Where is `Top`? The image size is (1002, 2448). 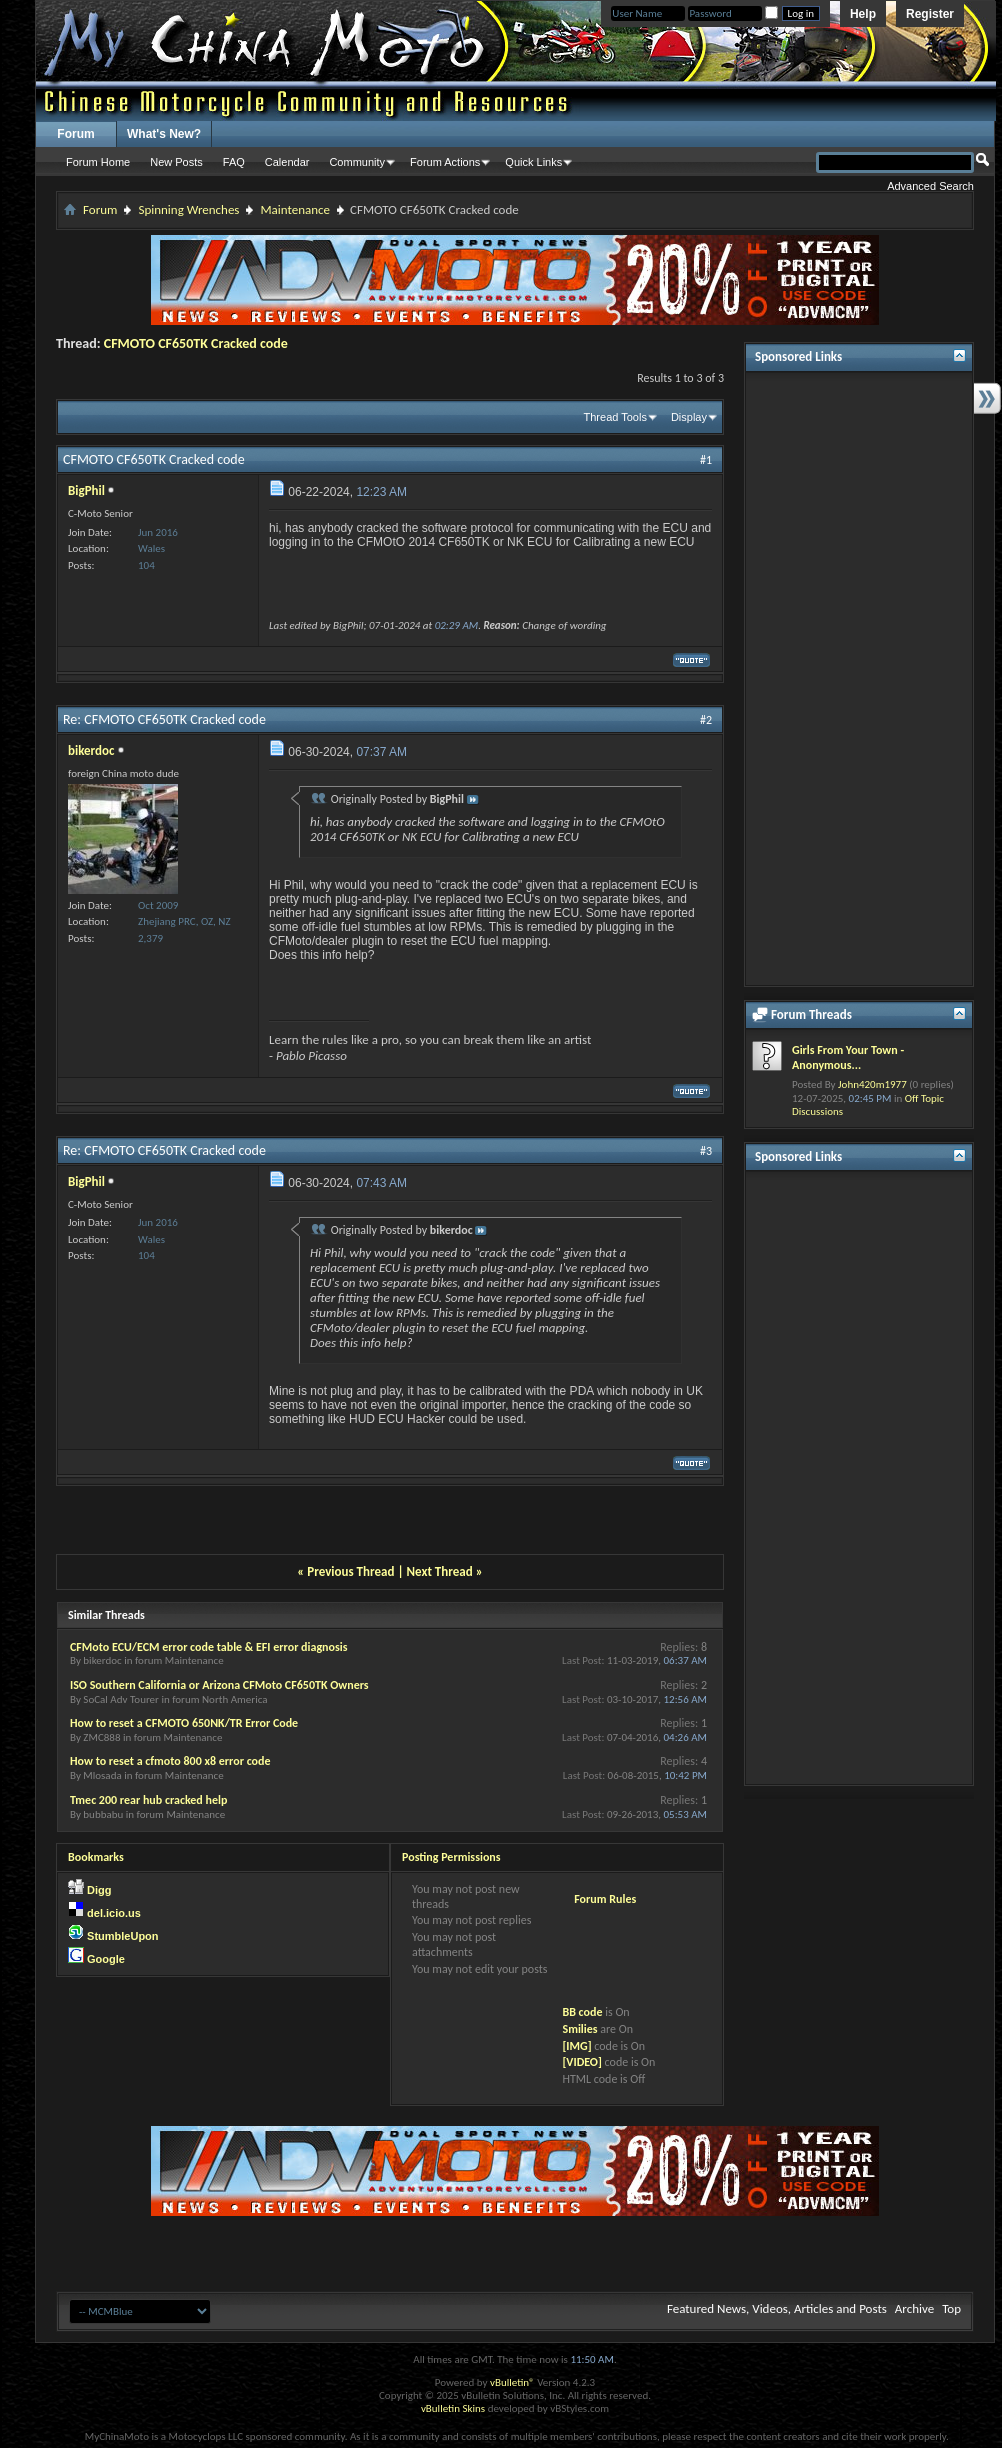
Top is located at coordinates (951, 2308).